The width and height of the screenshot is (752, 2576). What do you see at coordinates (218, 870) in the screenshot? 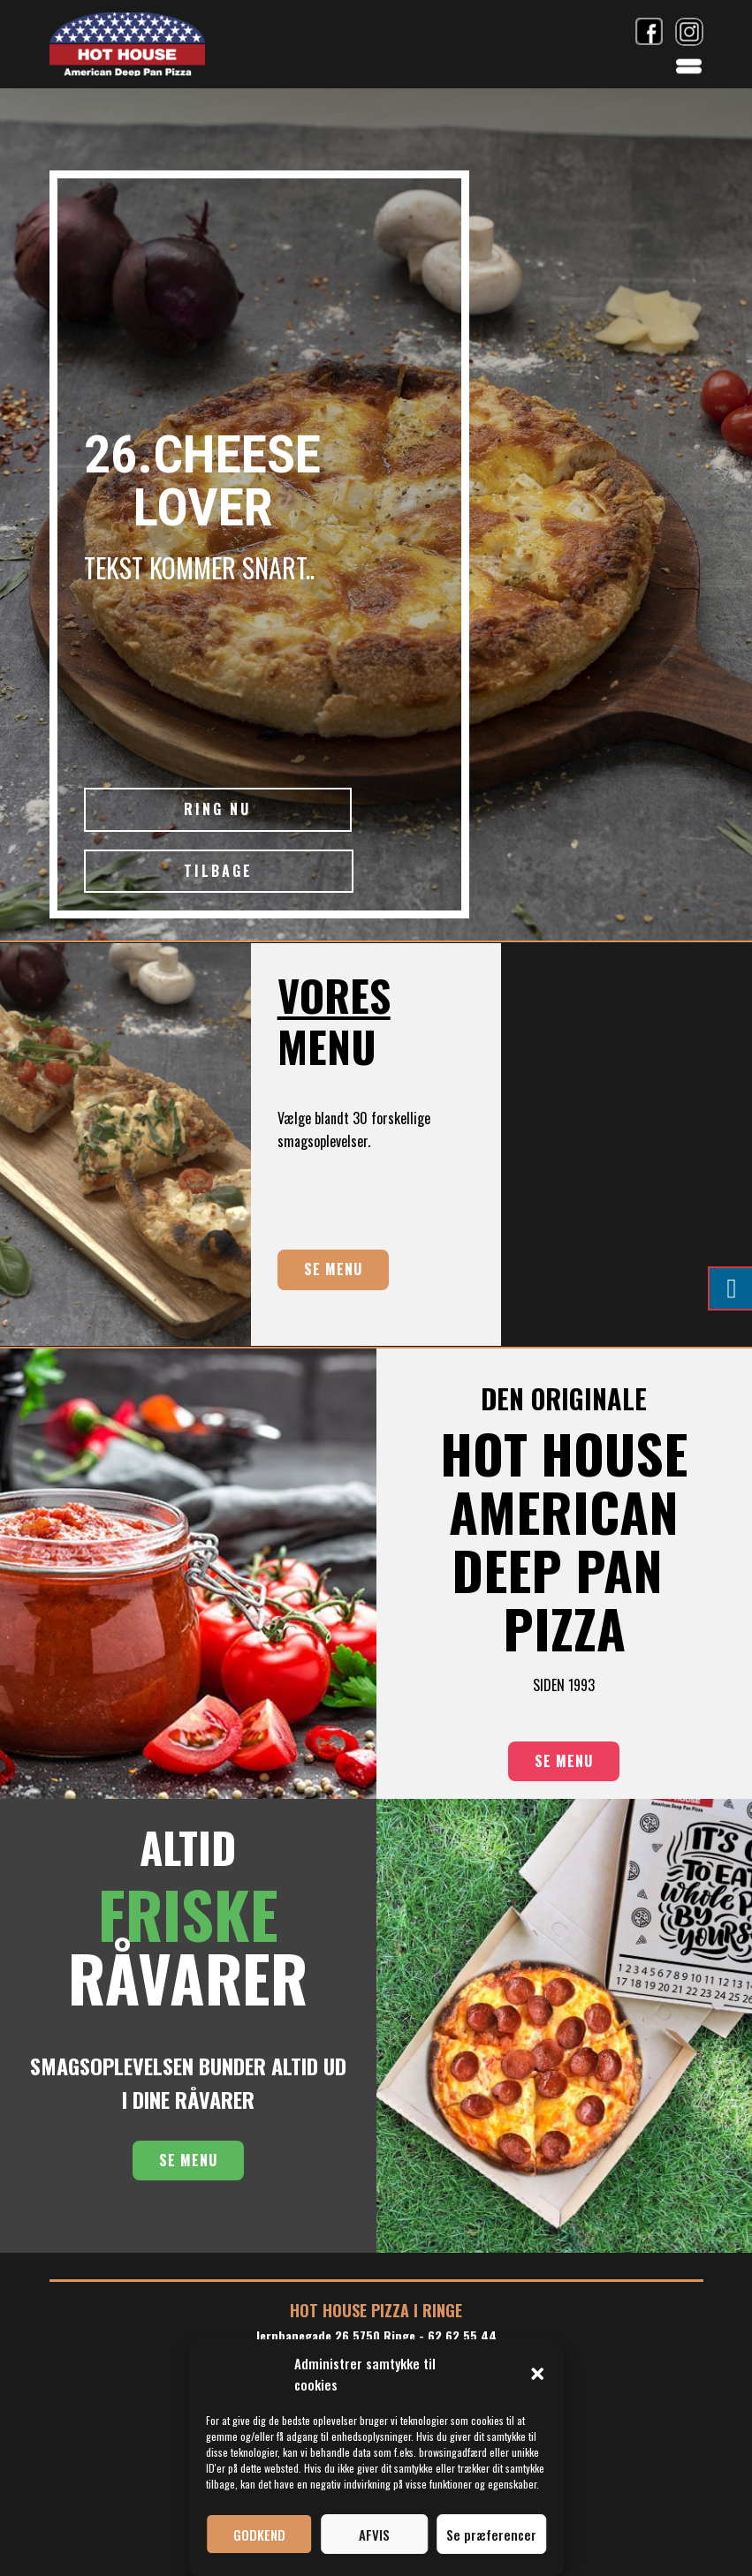
I see `TILBAGE` at bounding box center [218, 870].